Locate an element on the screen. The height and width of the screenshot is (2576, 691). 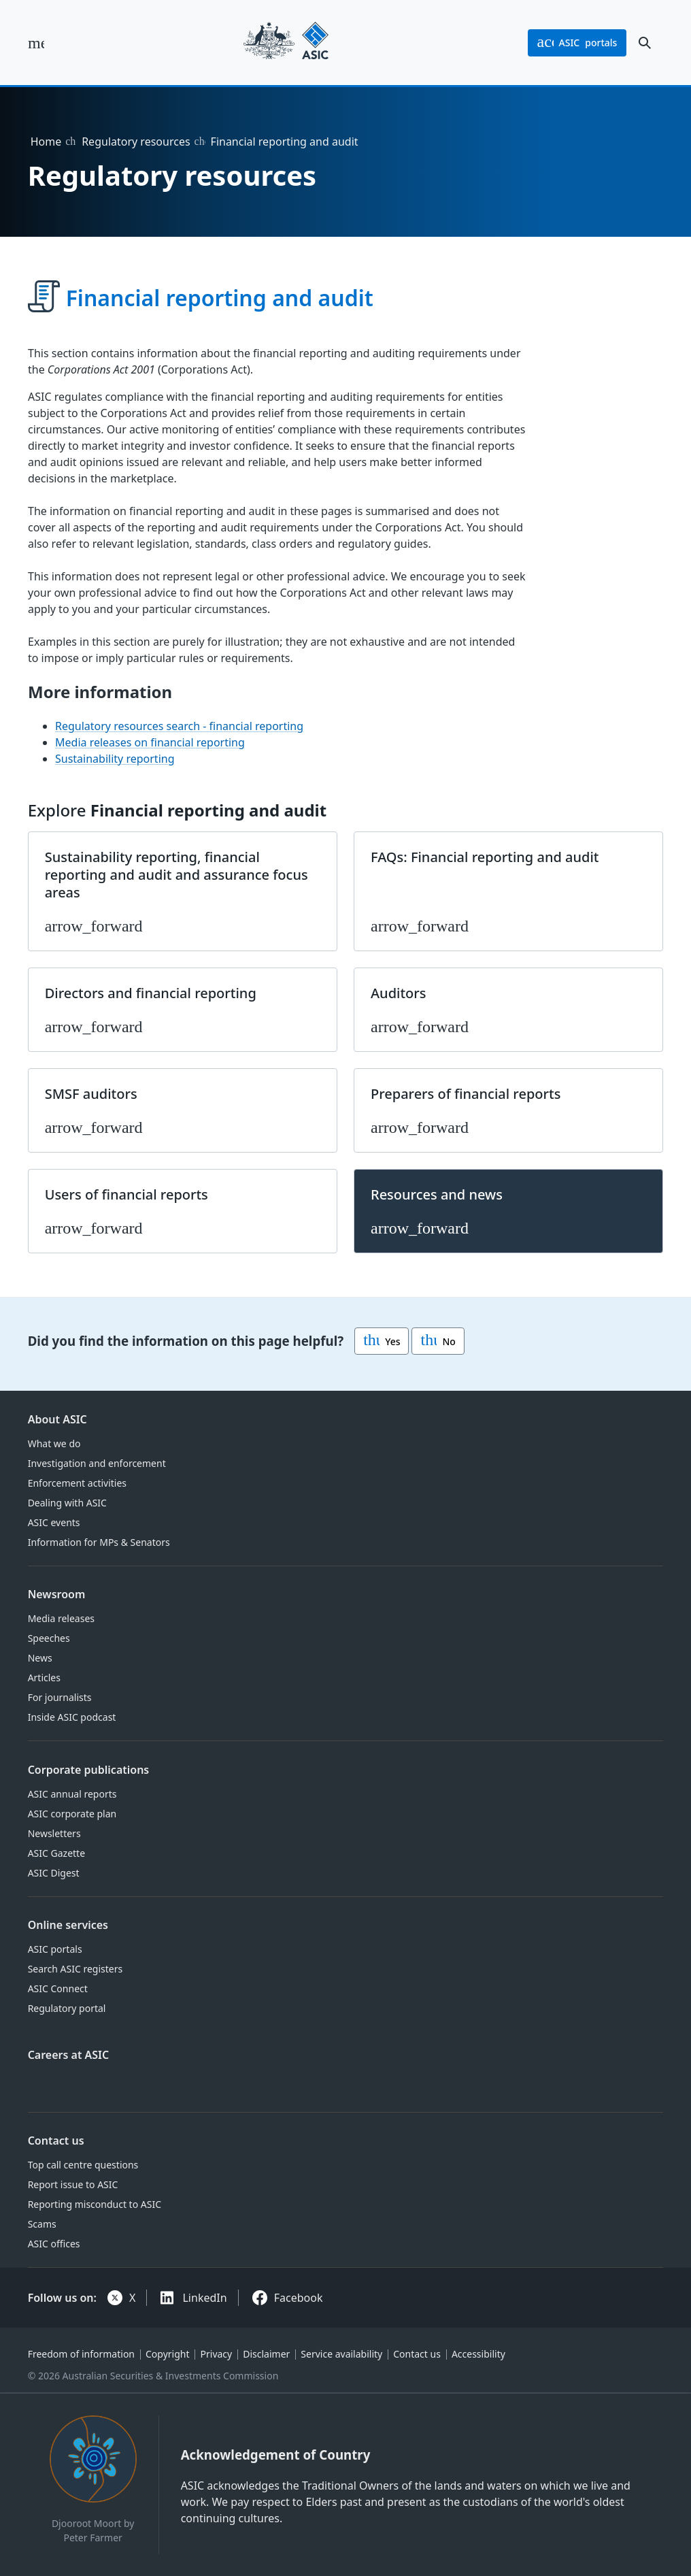
Disclaimer is located at coordinates (266, 2353).